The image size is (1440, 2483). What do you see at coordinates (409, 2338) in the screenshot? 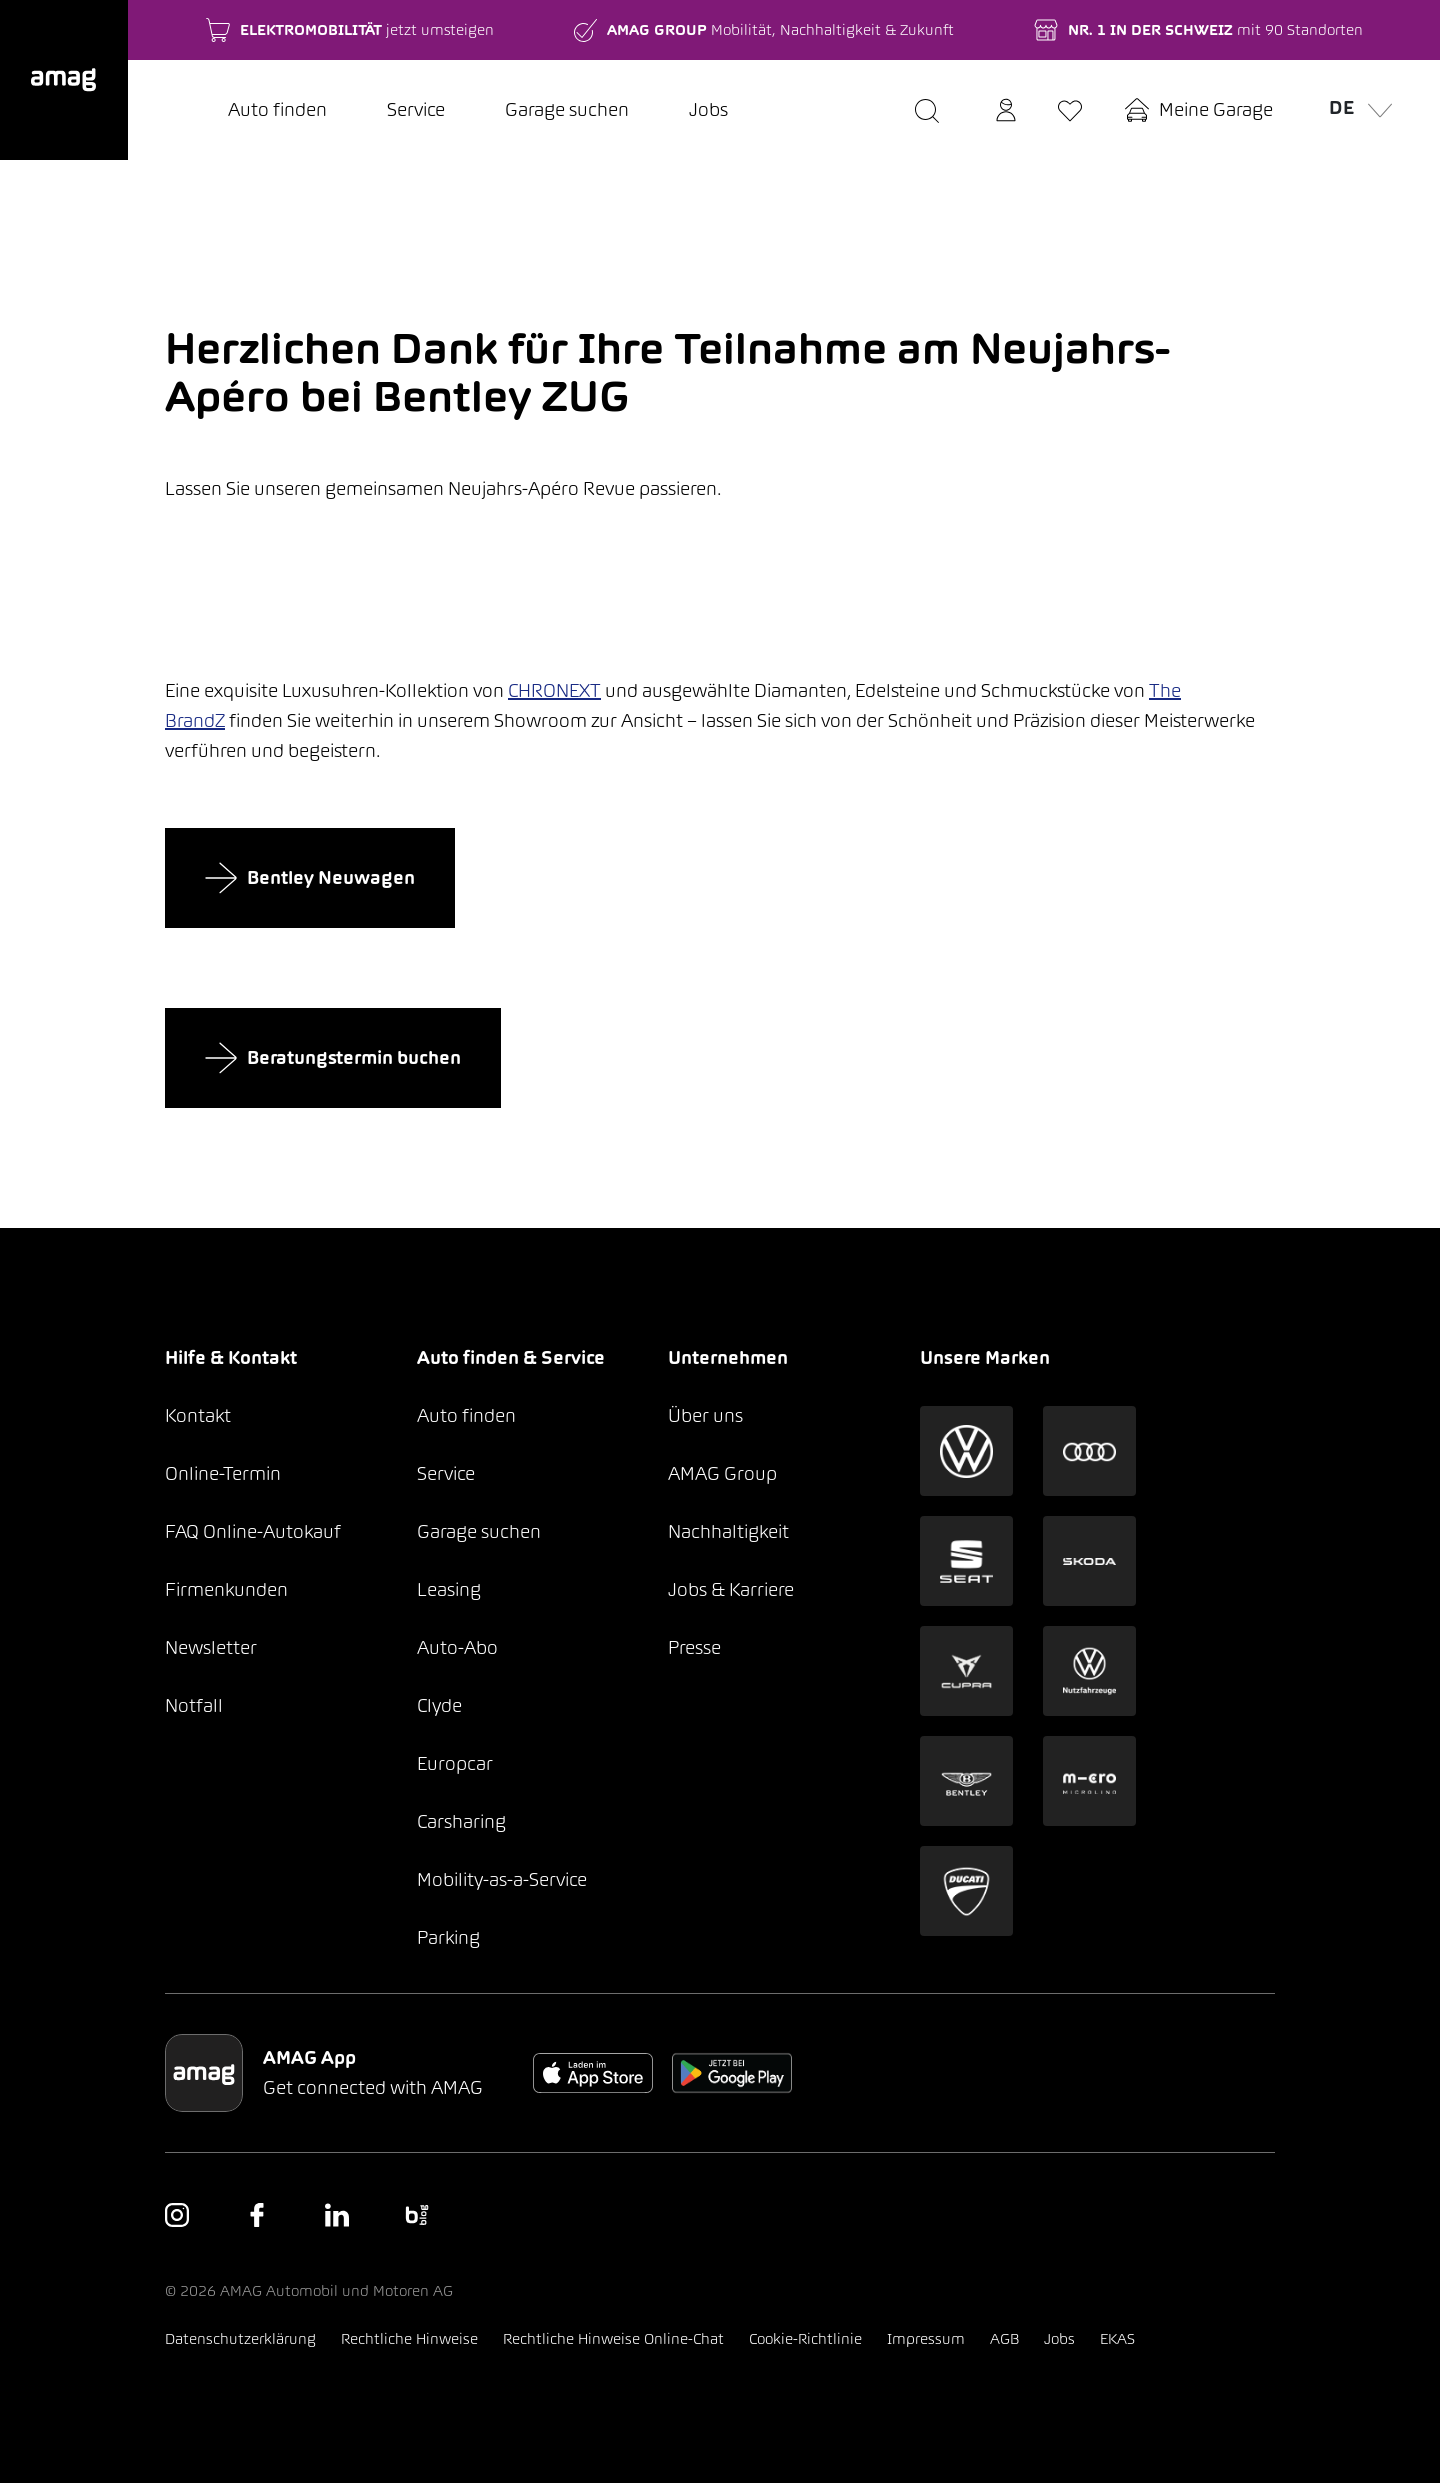
I see `Rechtliche Hinweise [button]` at bounding box center [409, 2338].